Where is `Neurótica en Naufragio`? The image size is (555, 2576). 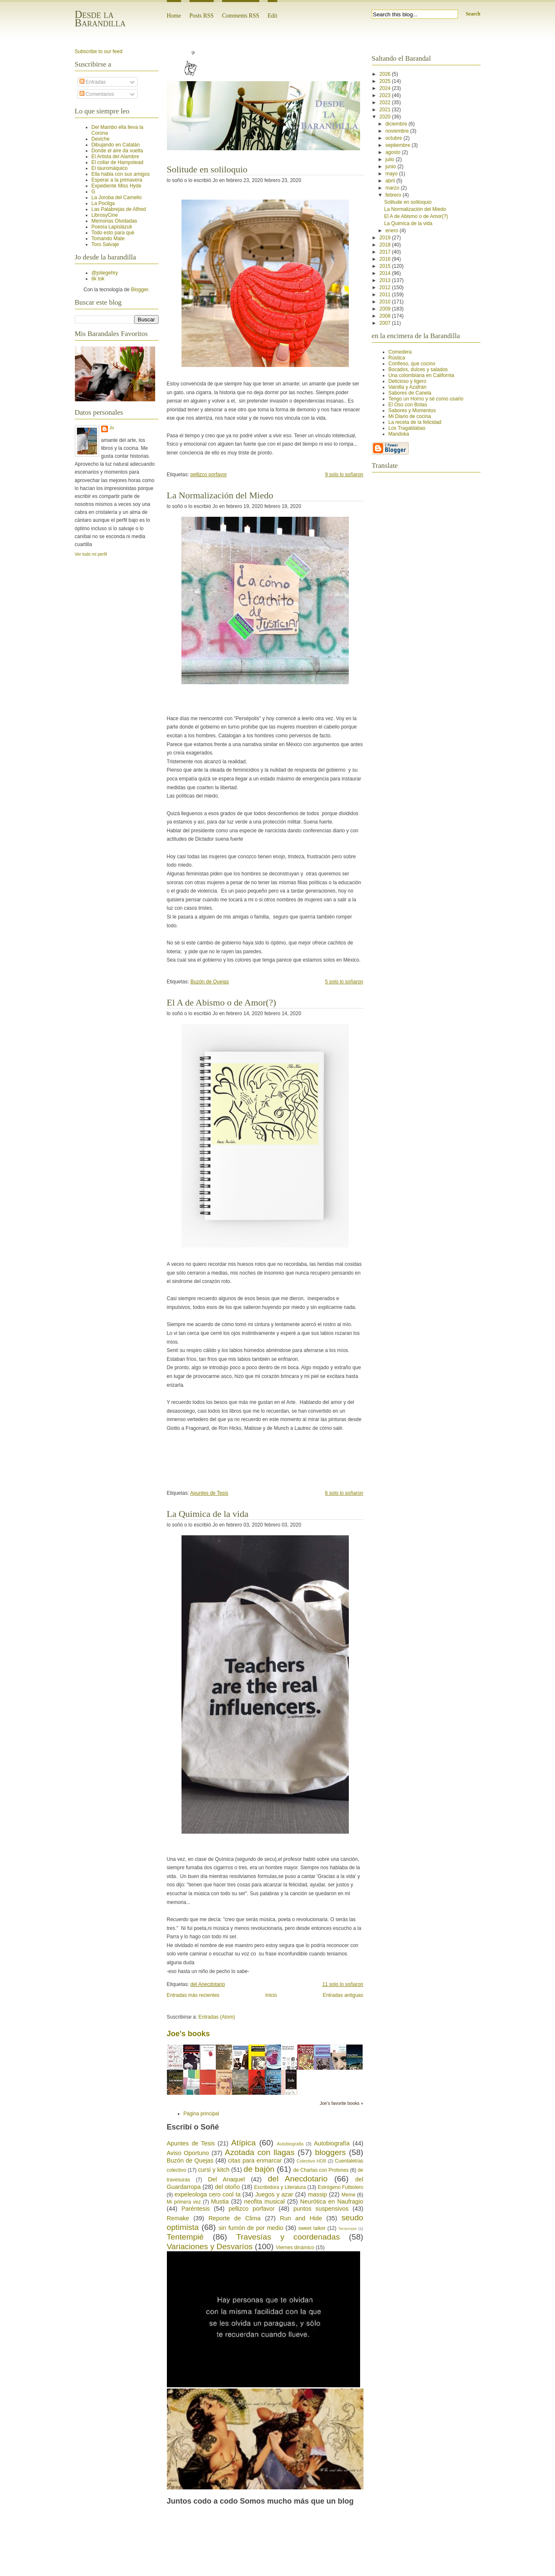
Neurótica en Naufragio is located at coordinates (331, 2201).